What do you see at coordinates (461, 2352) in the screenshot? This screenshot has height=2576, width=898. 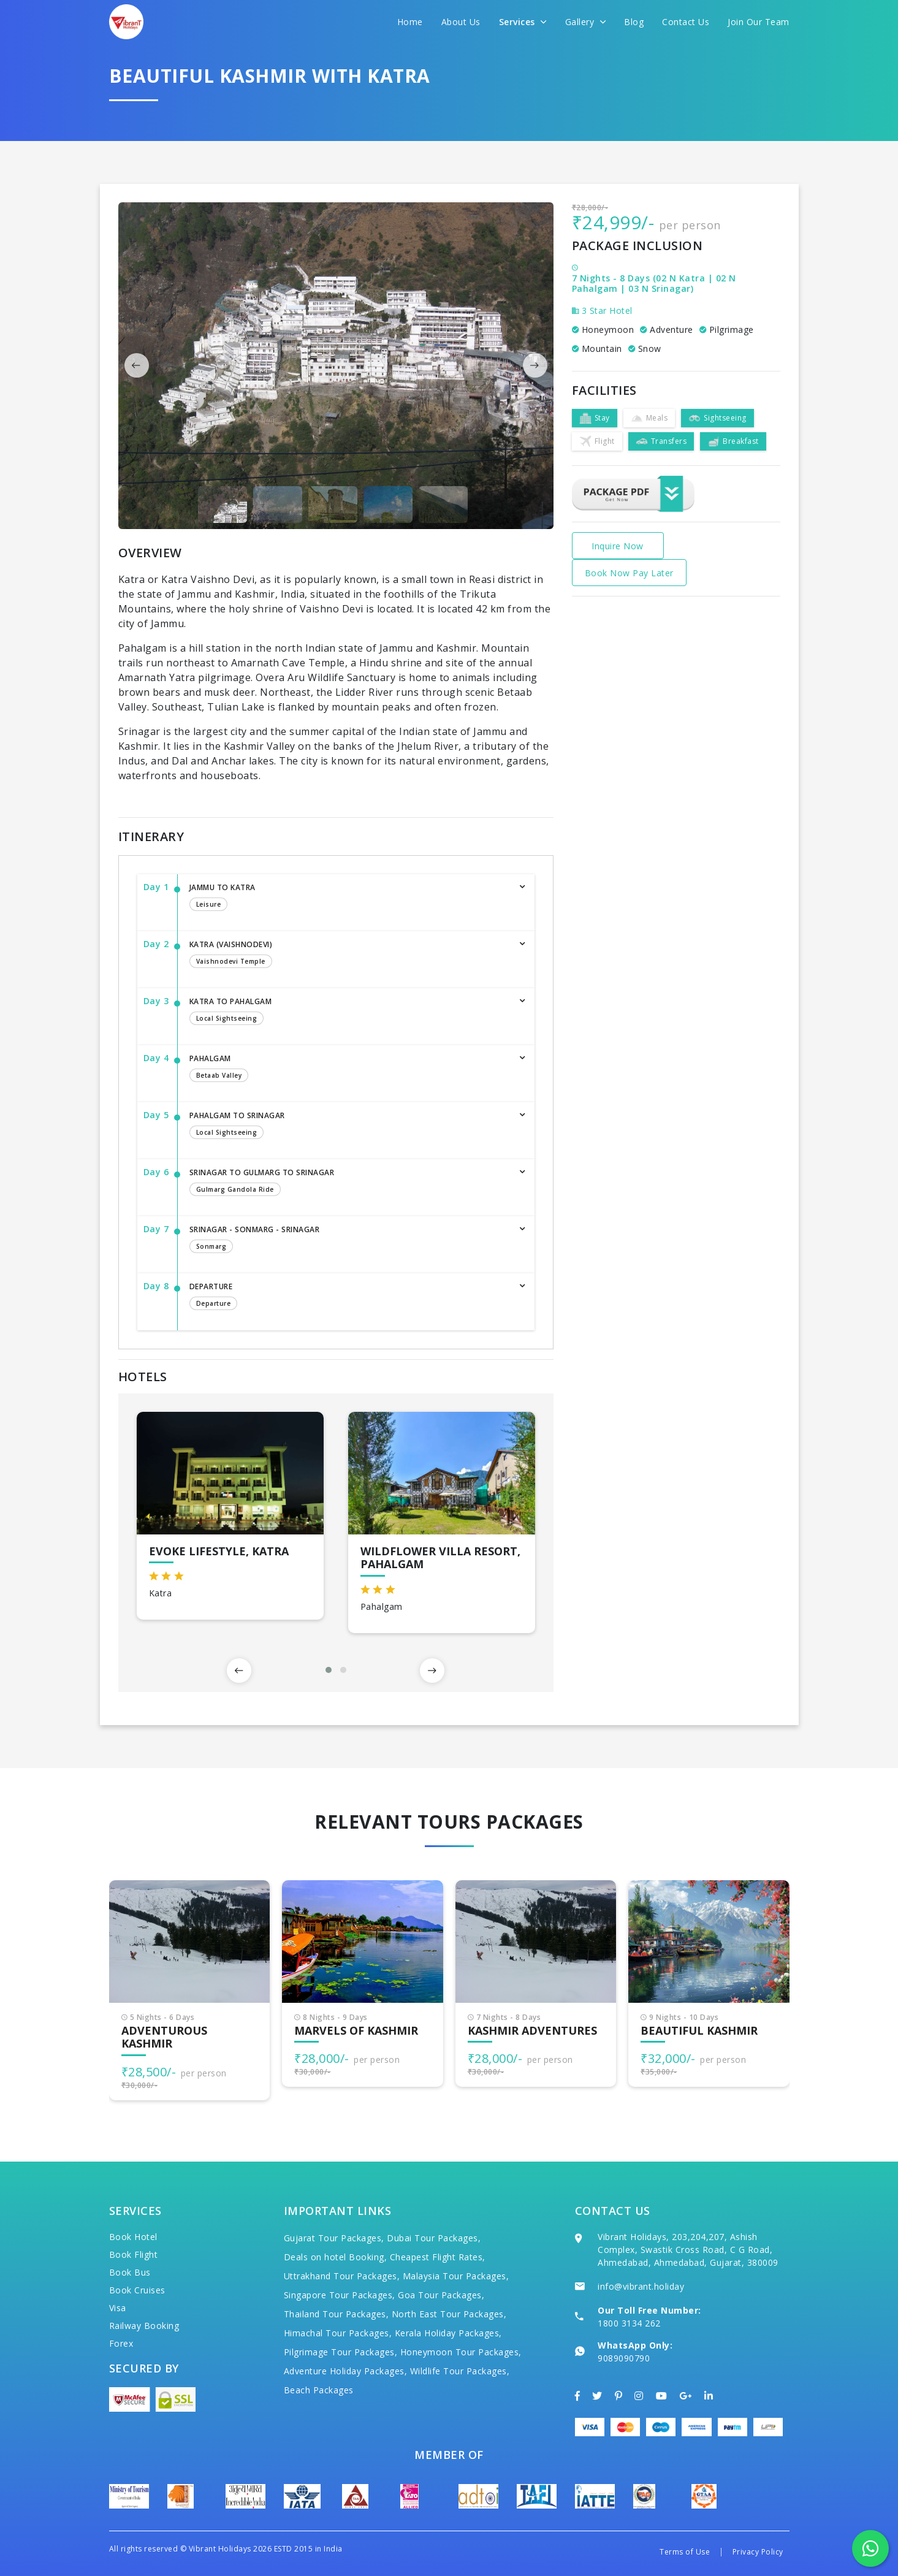 I see `Honeymoon Tour Packages,` at bounding box center [461, 2352].